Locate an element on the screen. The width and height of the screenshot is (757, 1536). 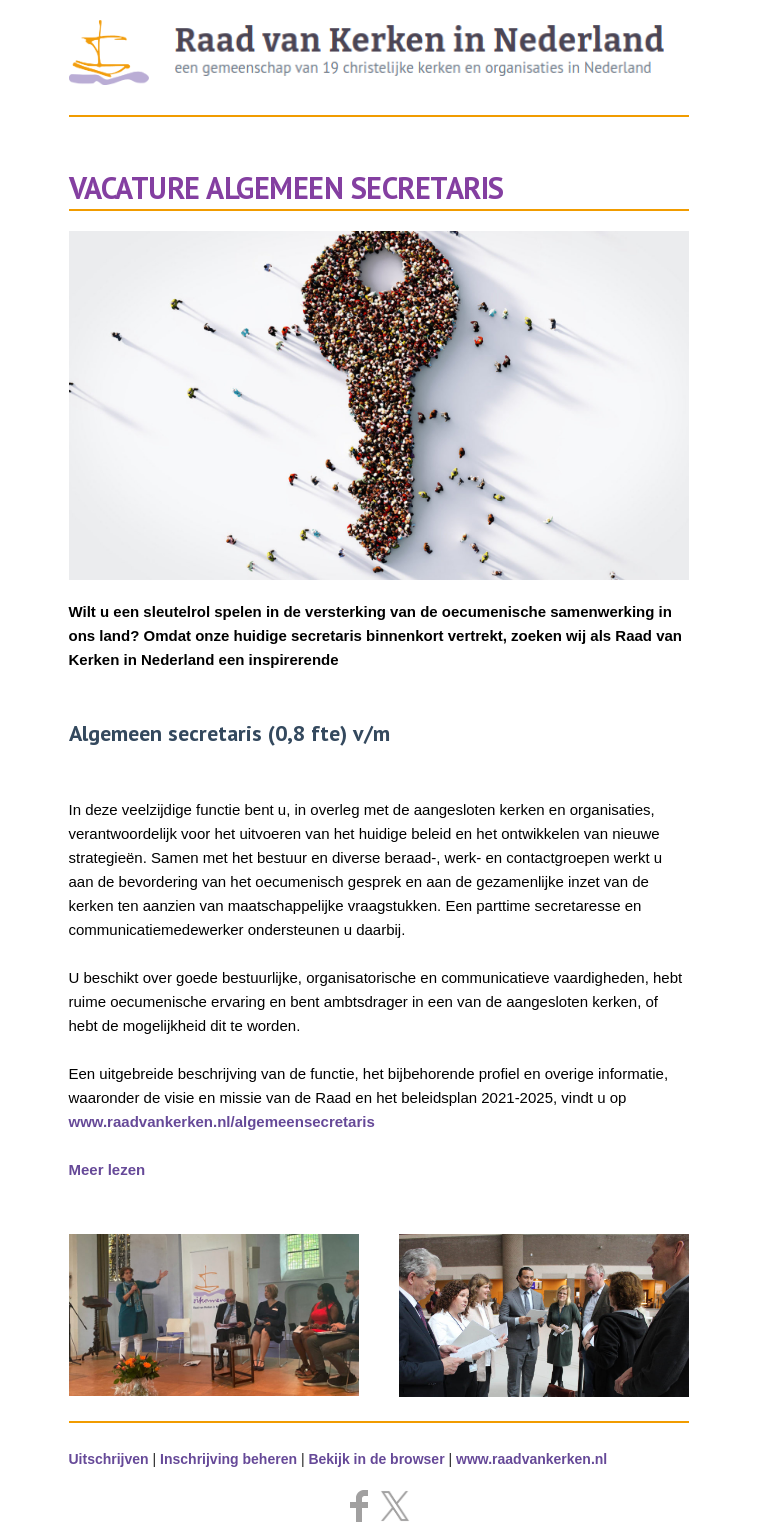
Meer lezen is located at coordinates (107, 1169).